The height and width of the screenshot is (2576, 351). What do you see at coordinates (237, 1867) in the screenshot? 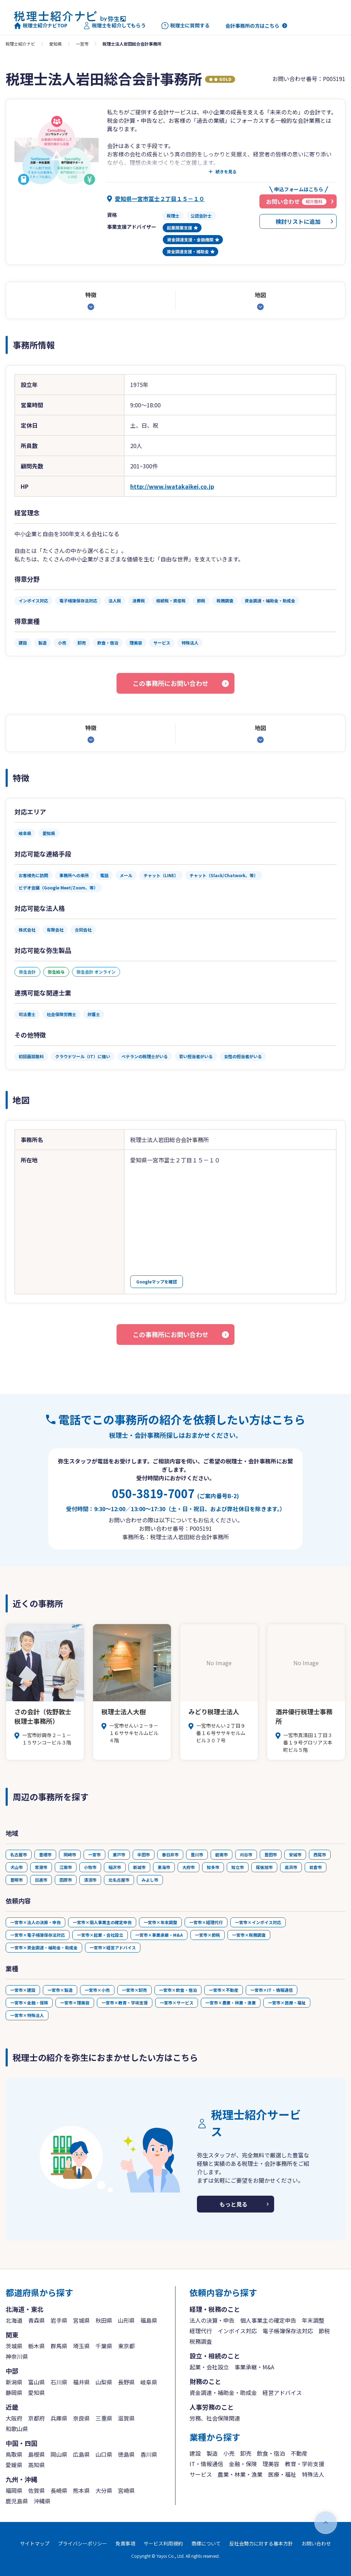
I see `知立市` at bounding box center [237, 1867].